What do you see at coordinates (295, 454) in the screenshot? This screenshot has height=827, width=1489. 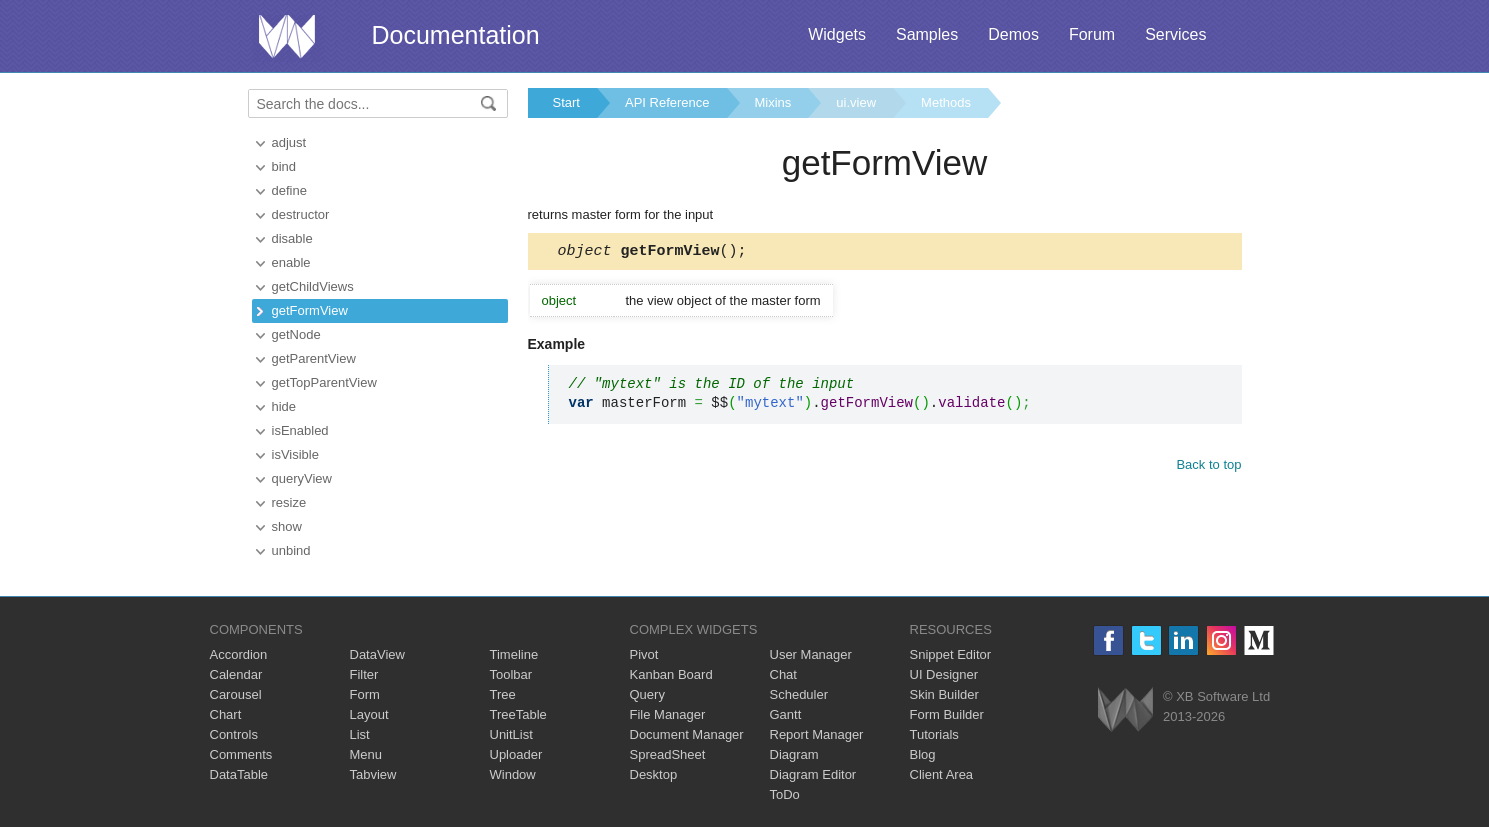 I see `isVisible` at bounding box center [295, 454].